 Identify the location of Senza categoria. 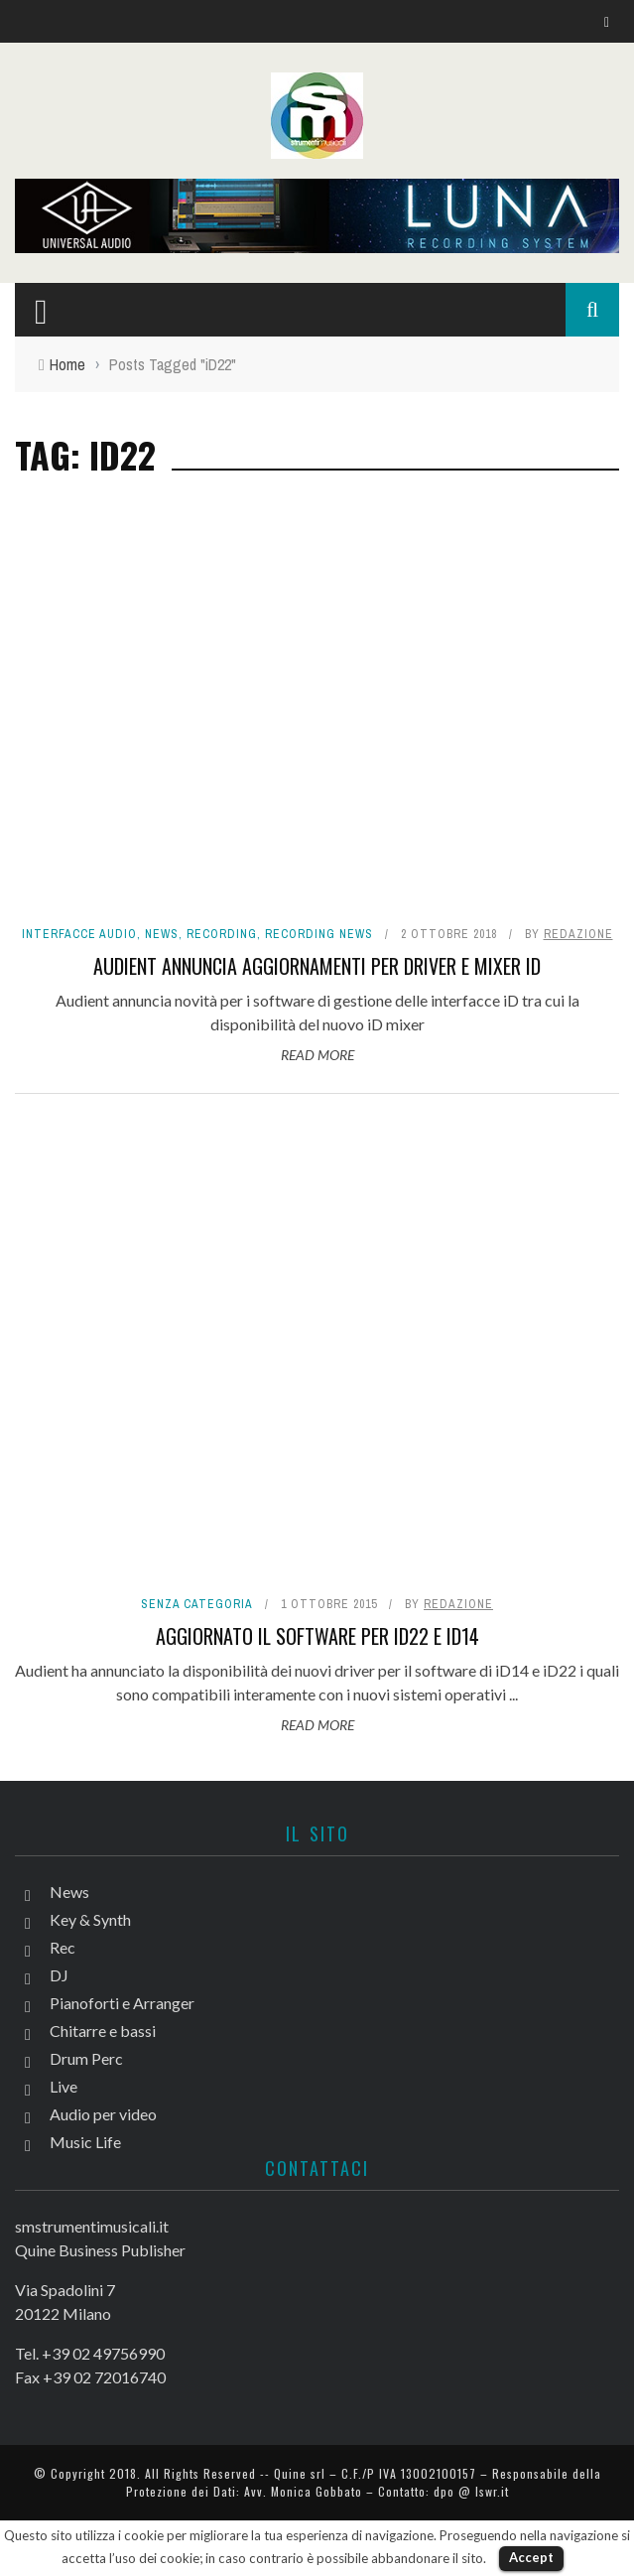
(197, 1604).